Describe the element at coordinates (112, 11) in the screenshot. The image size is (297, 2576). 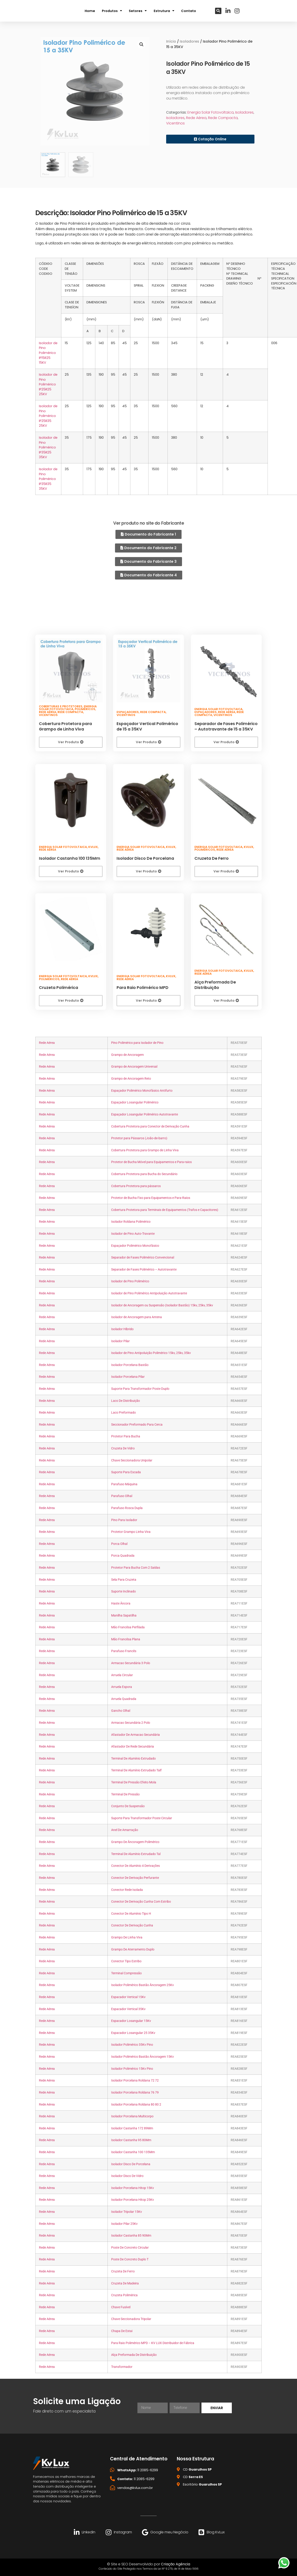
I see `Produtos` at that location.